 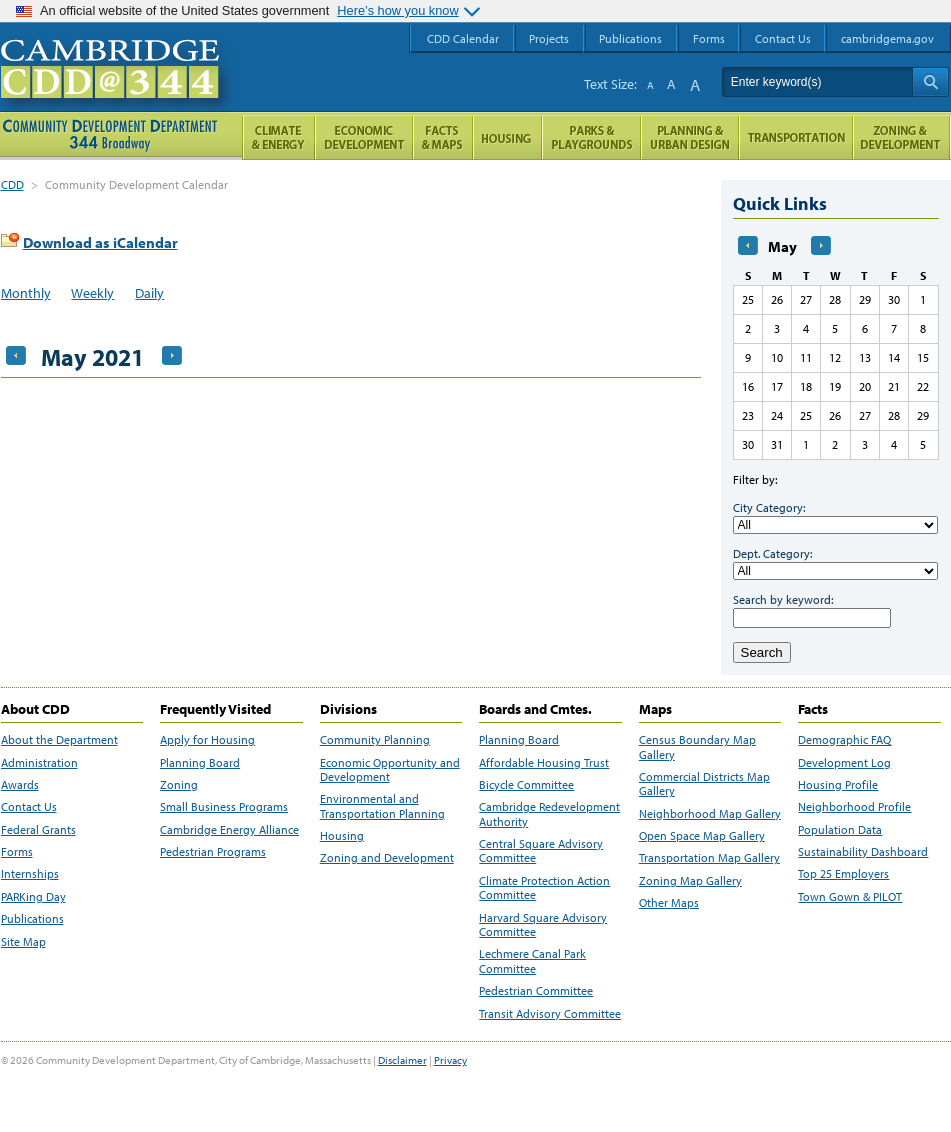 What do you see at coordinates (443, 137) in the screenshot?
I see `Facts and Maps` at bounding box center [443, 137].